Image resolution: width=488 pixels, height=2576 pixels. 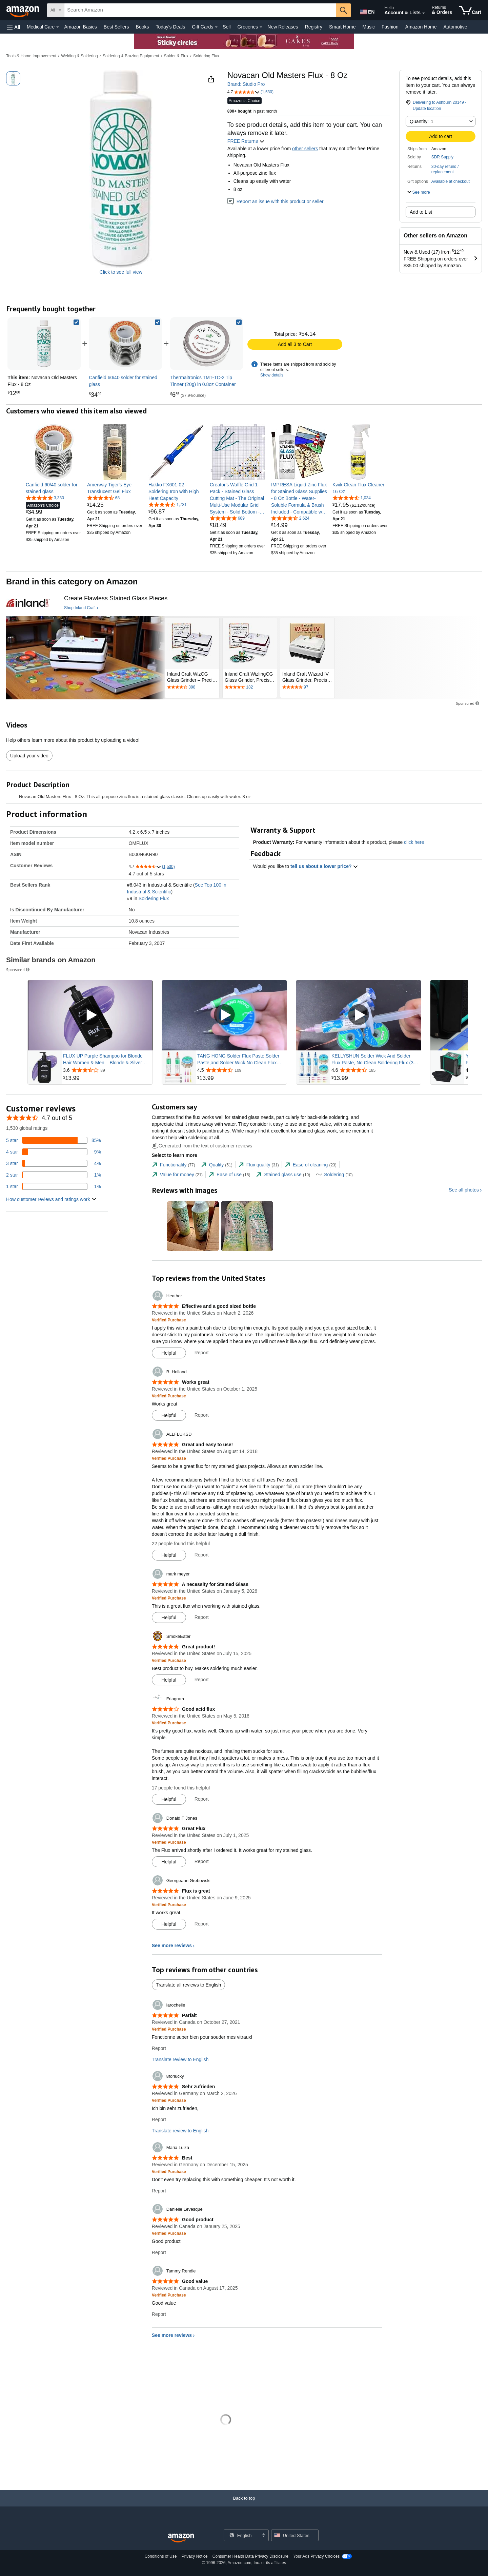 I want to click on Tools & Home Improvement, so click(x=31, y=56).